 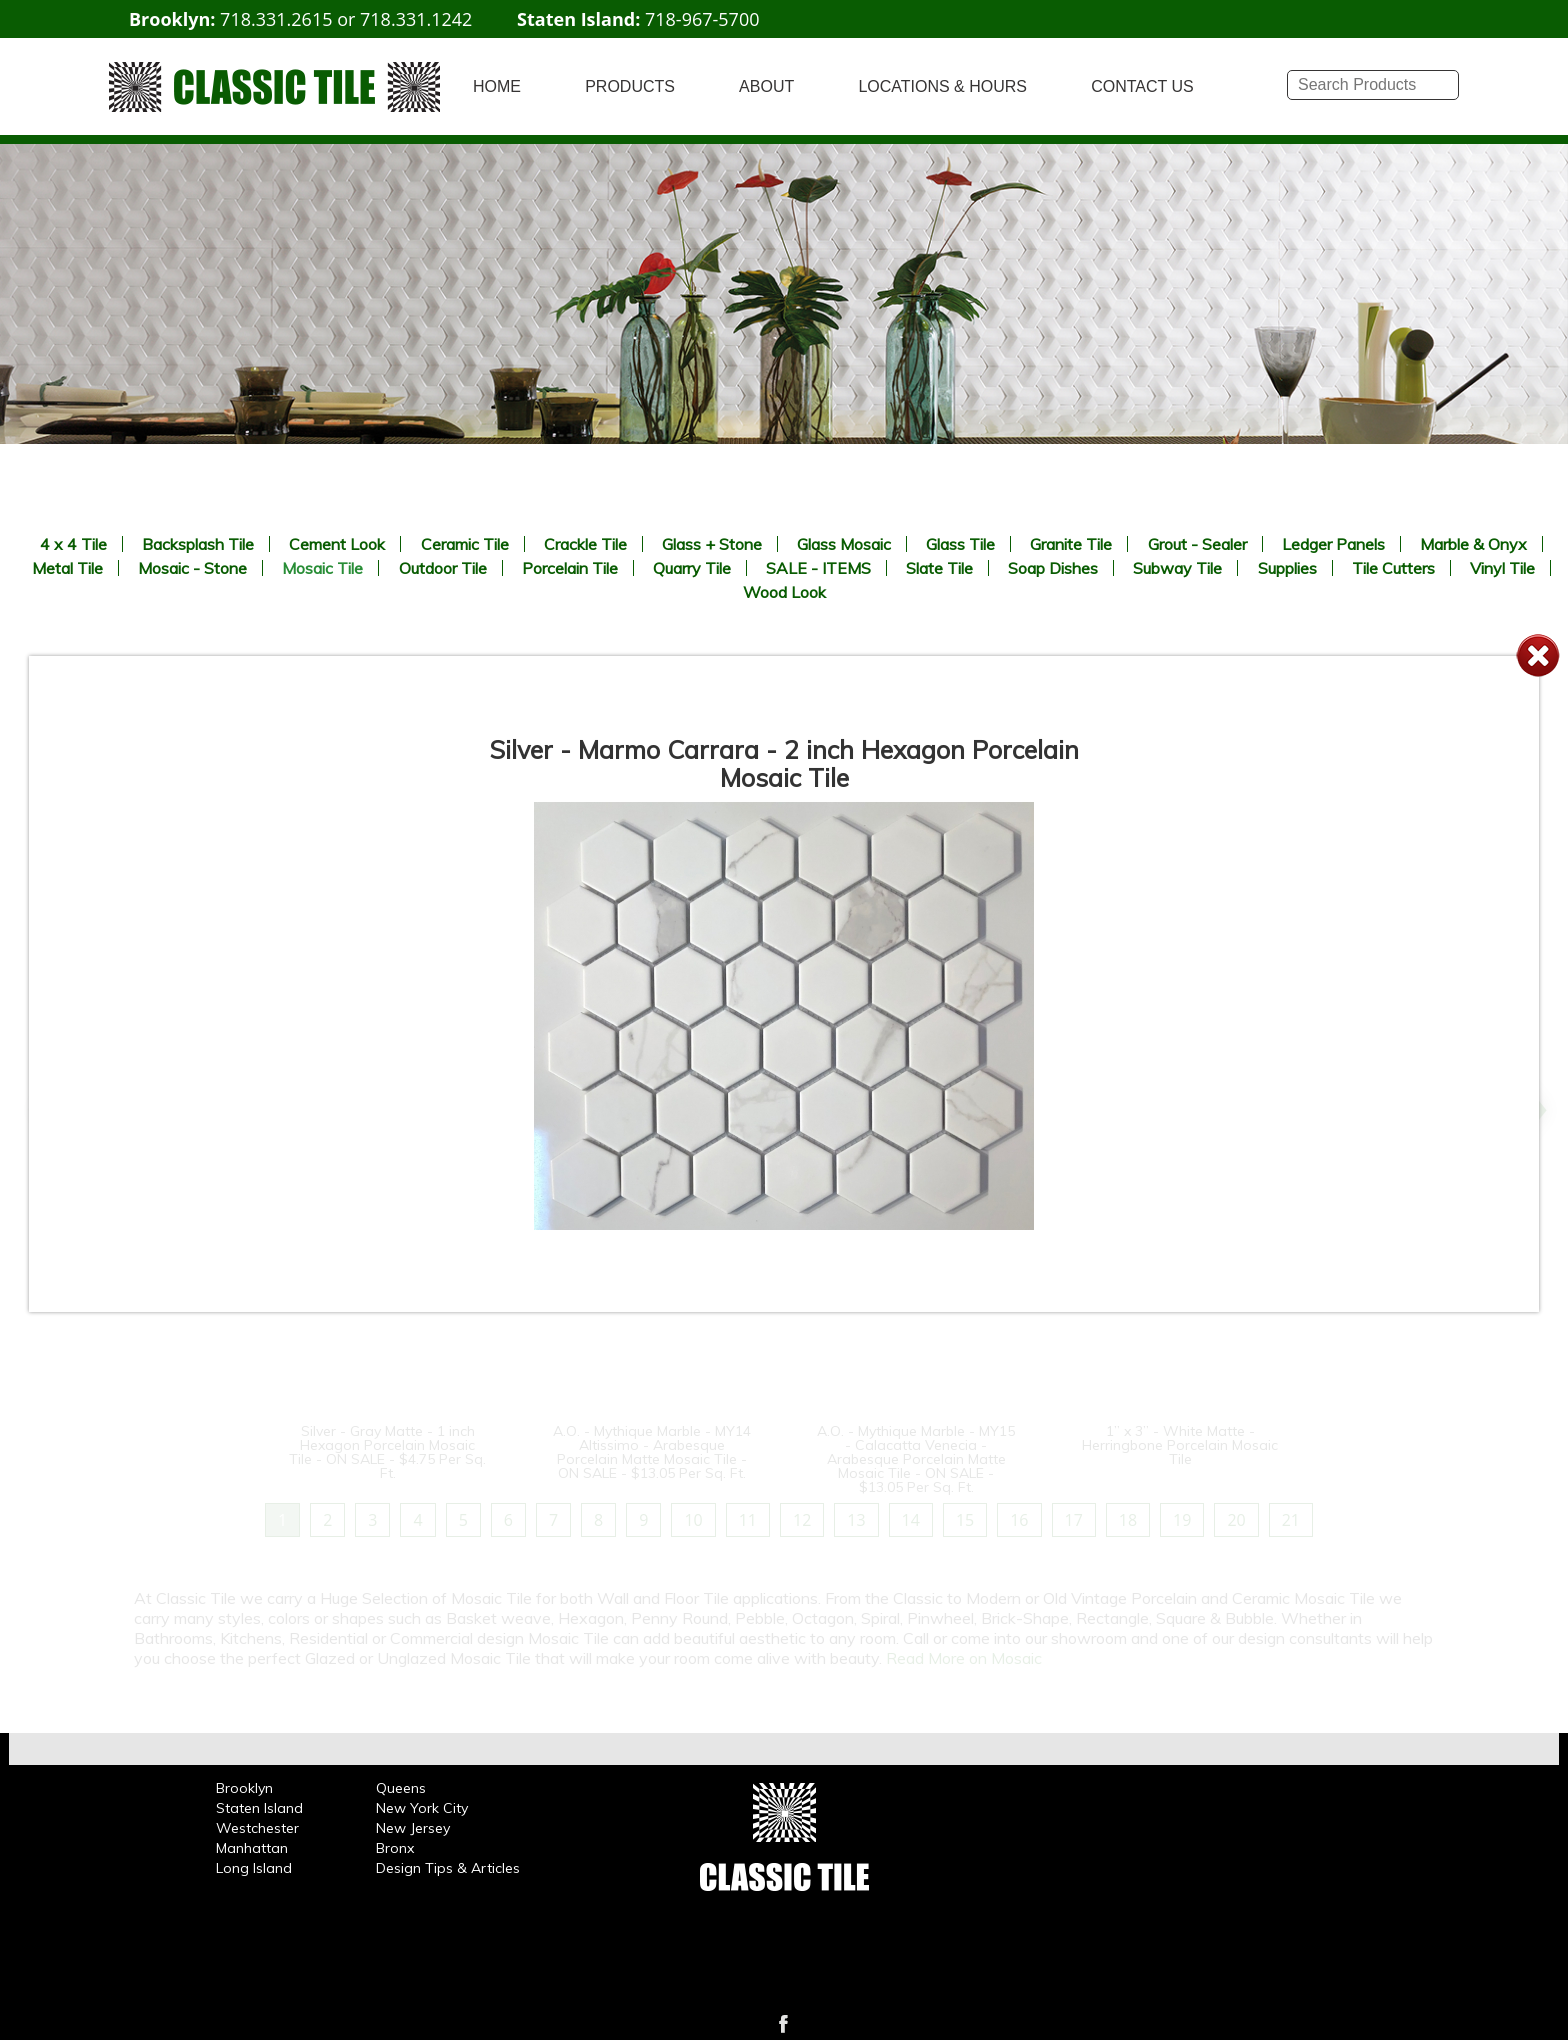 What do you see at coordinates (465, 544) in the screenshot?
I see `Ceramic Tile` at bounding box center [465, 544].